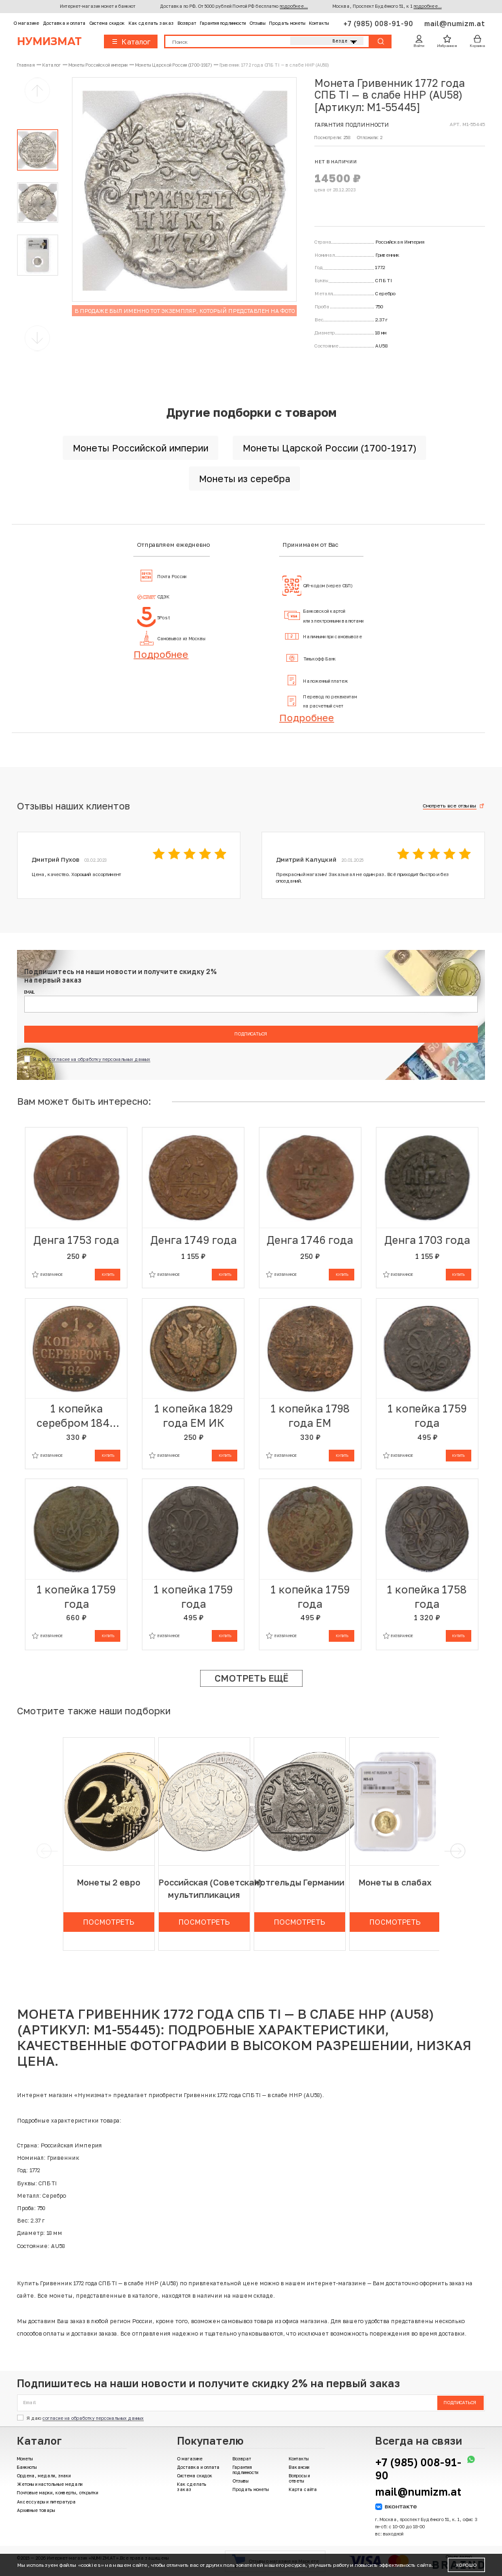 This screenshot has height=2576, width=502. What do you see at coordinates (466, 2565) in the screenshot?
I see `Хорошо` at bounding box center [466, 2565].